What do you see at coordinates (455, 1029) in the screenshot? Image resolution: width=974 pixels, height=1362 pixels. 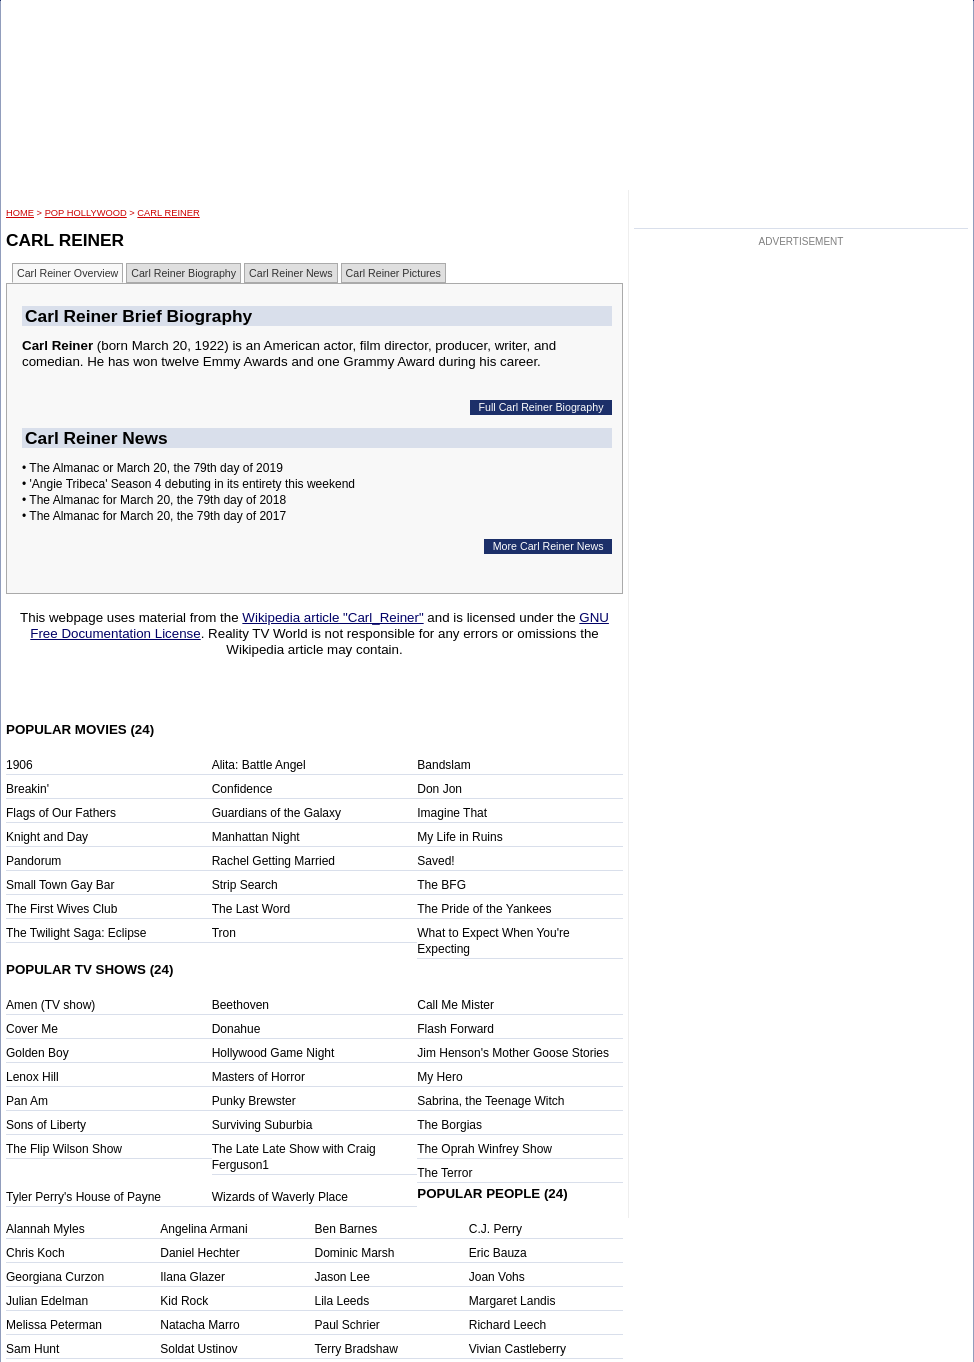 I see `Flash Forward` at bounding box center [455, 1029].